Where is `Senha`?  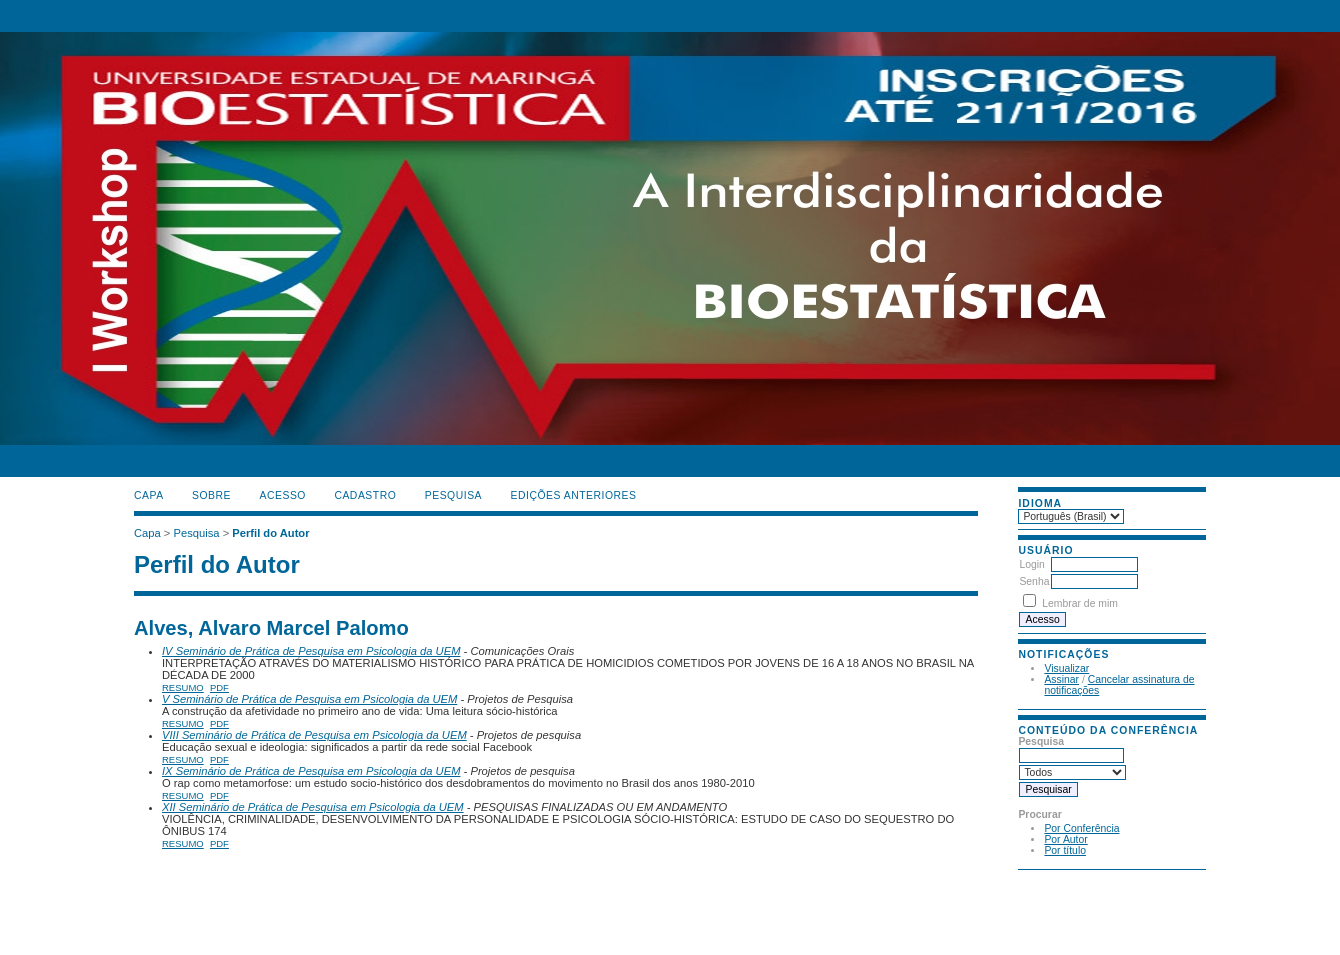 Senha is located at coordinates (1034, 581).